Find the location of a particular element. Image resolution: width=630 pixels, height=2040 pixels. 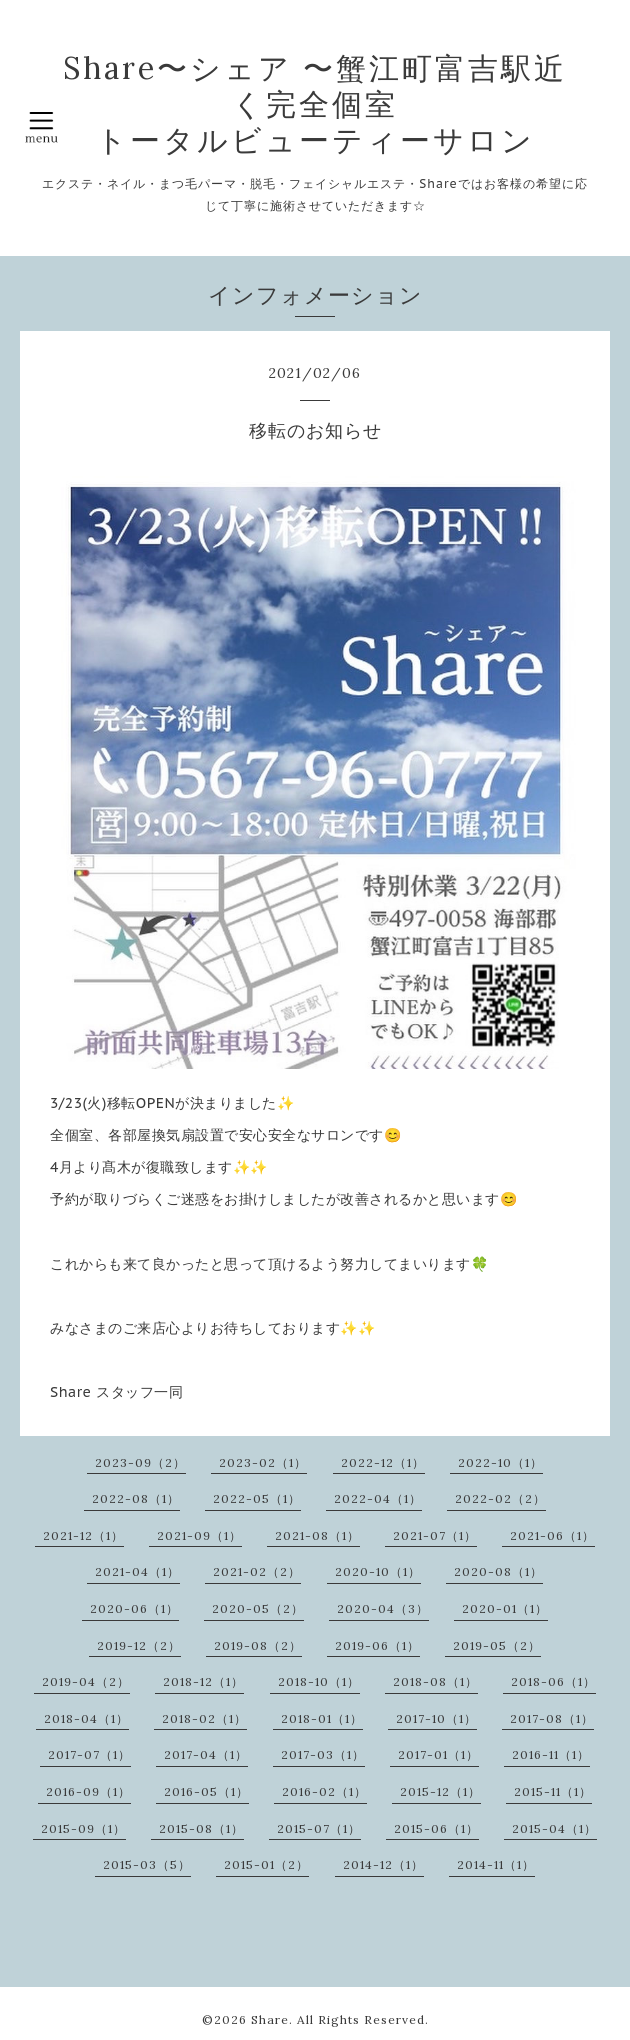

2014-11（1） is located at coordinates (496, 1864).